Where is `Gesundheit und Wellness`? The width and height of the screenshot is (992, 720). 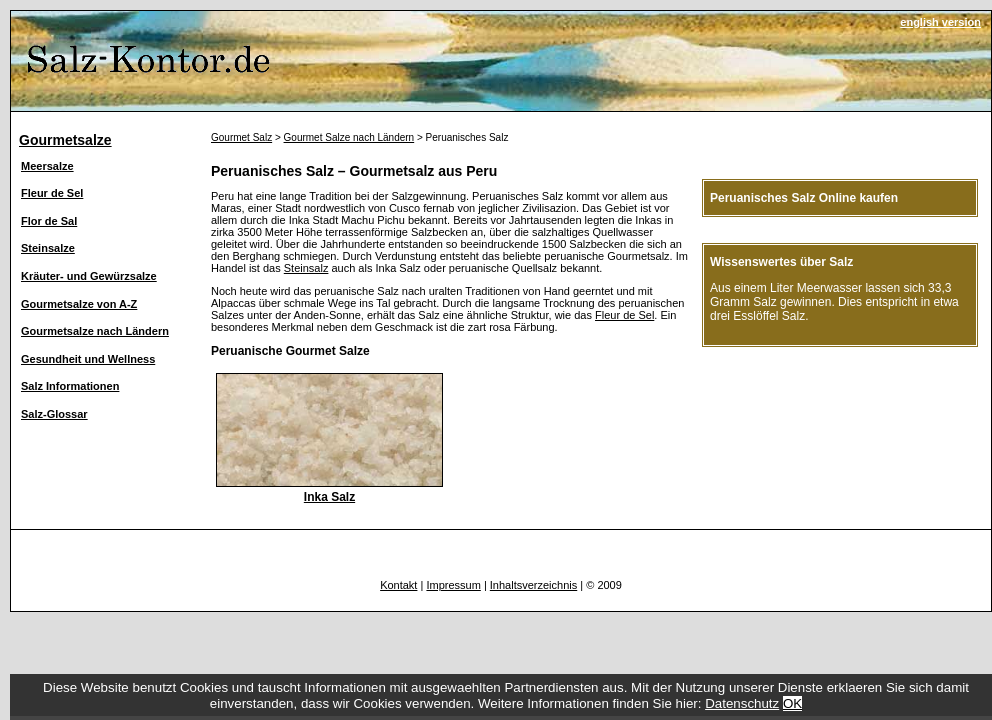
Gesundheit und Wellness is located at coordinates (88, 359).